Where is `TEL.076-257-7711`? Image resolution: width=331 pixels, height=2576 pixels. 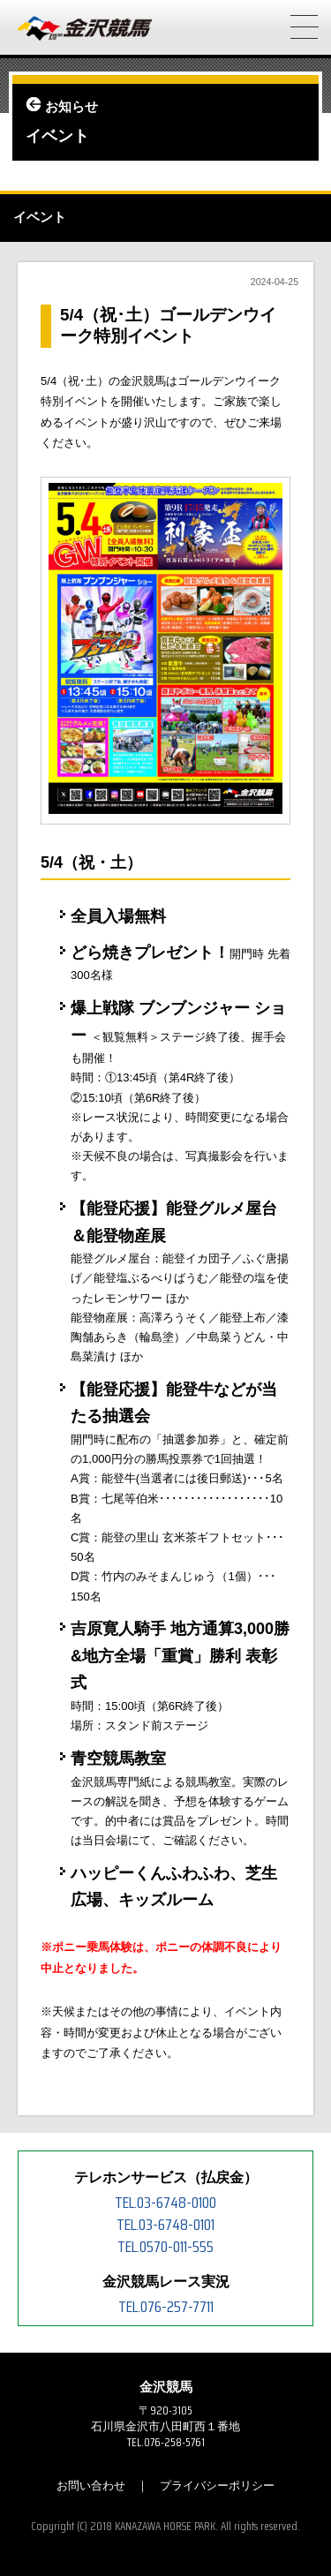
TEL.076-257-7711 is located at coordinates (166, 2306).